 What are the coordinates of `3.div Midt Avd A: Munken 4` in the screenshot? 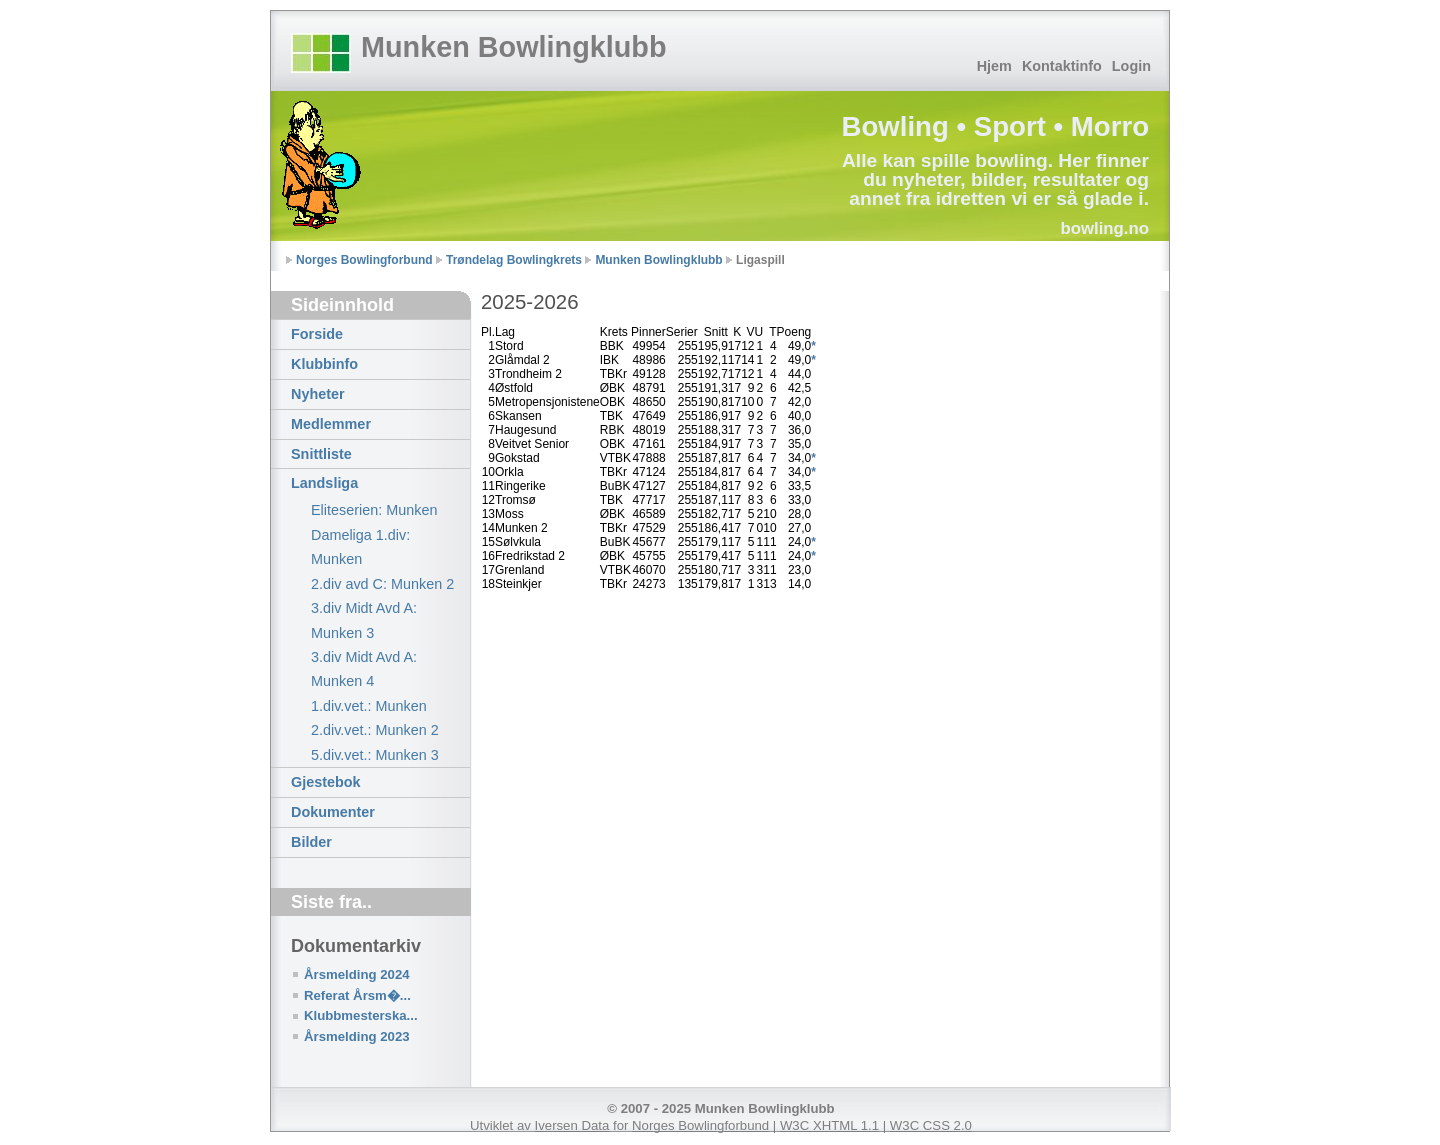 It's located at (364, 669).